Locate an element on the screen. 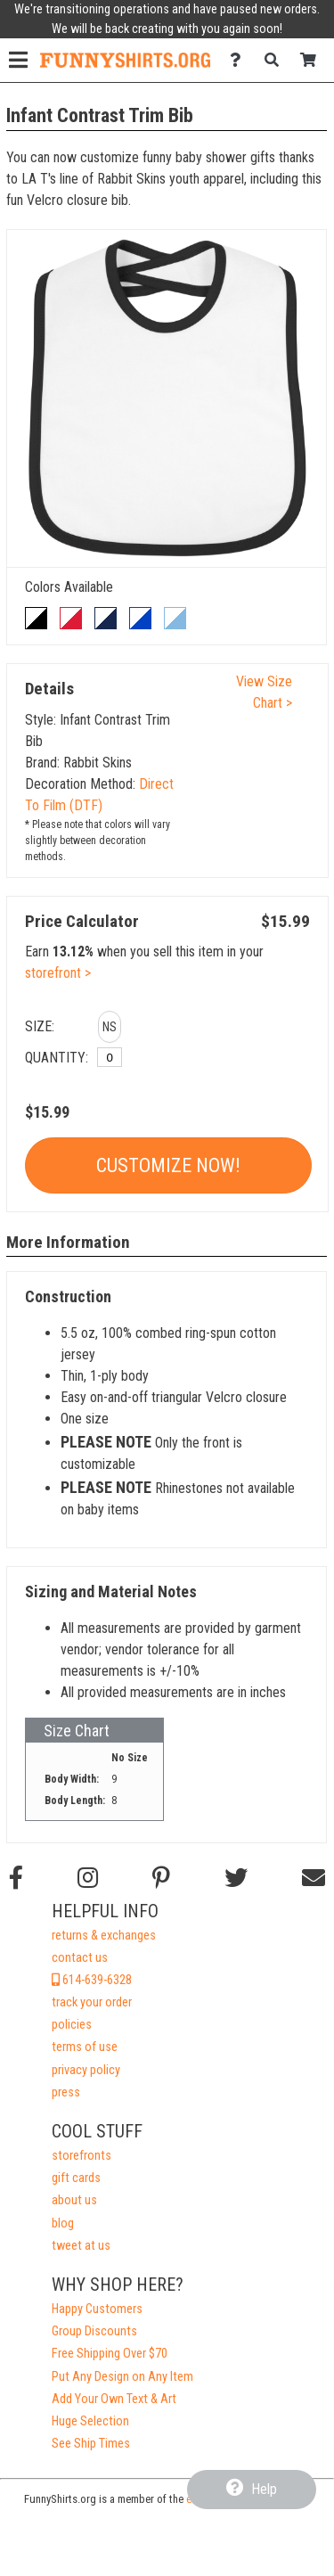 The image size is (334, 2576). policies is located at coordinates (72, 2024).